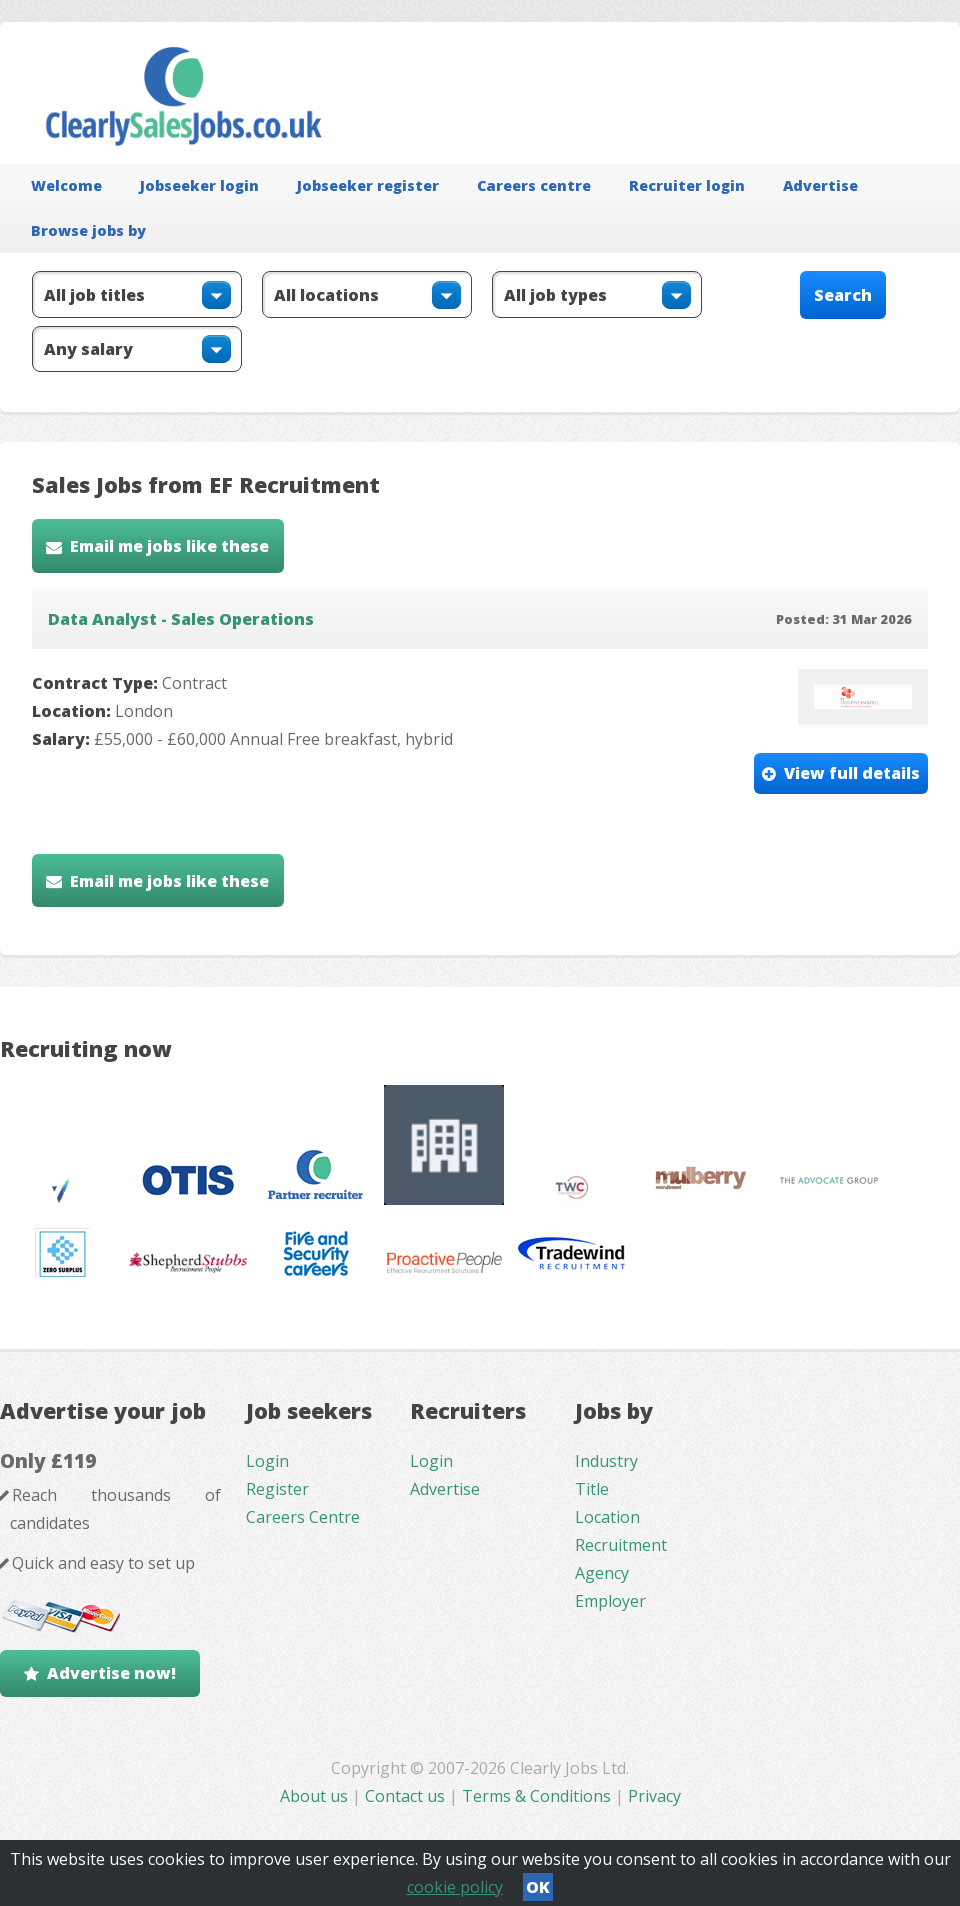 The width and height of the screenshot is (960, 1906). I want to click on About us, so click(316, 1796).